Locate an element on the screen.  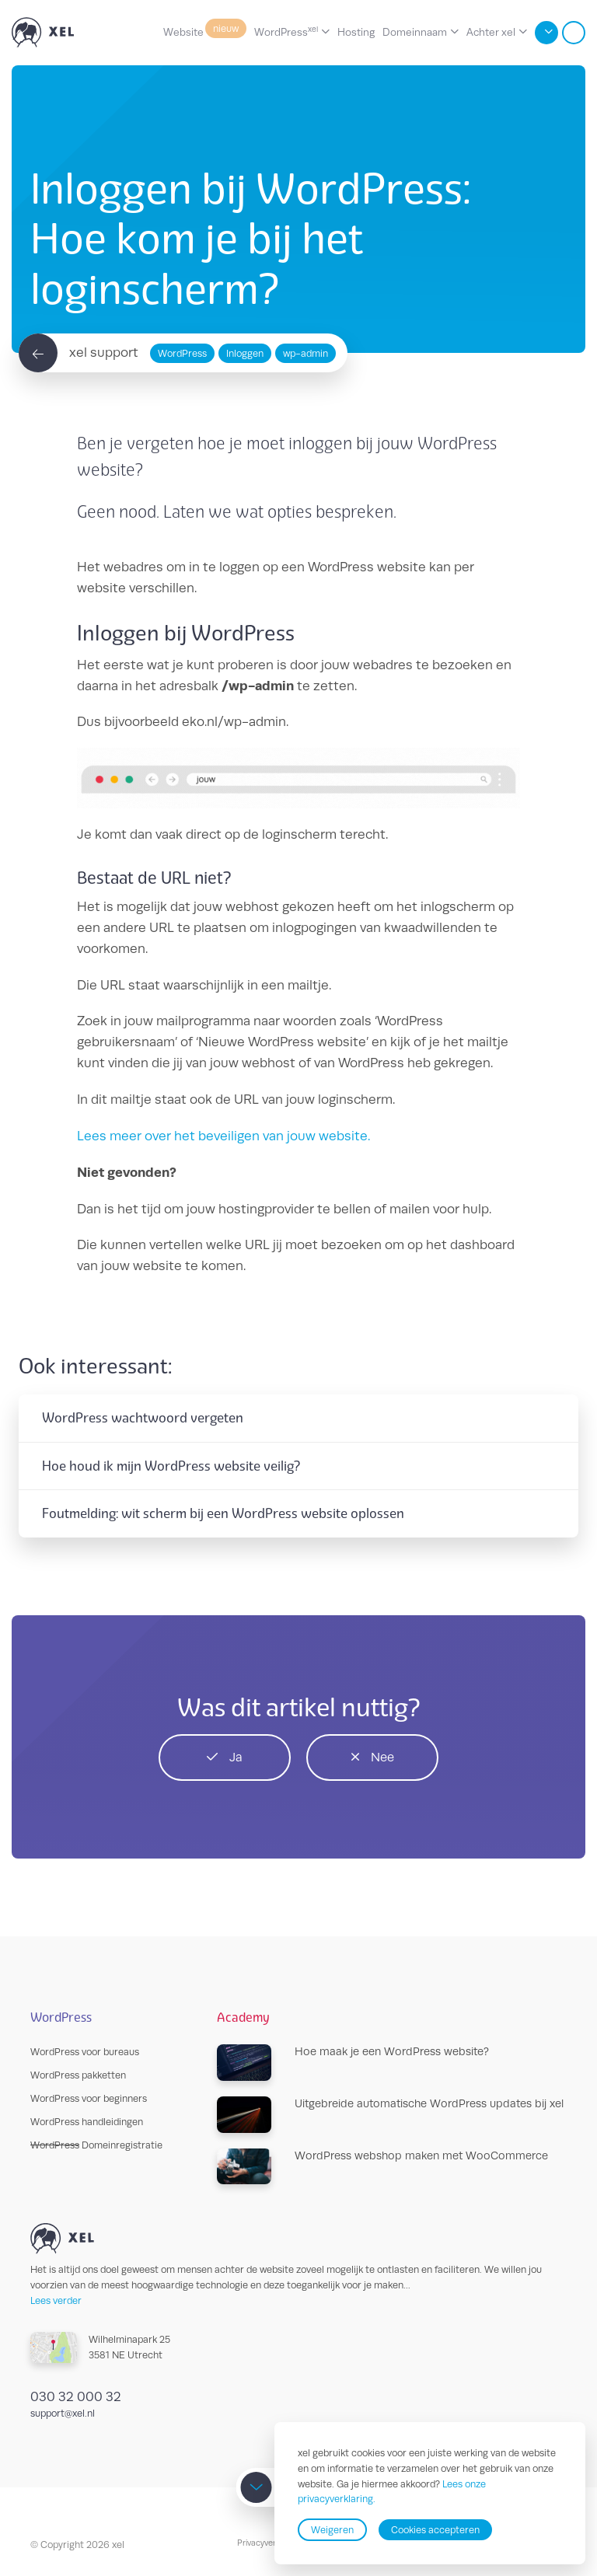
Lees meer over het beveiligen van jouw website. is located at coordinates (223, 1135).